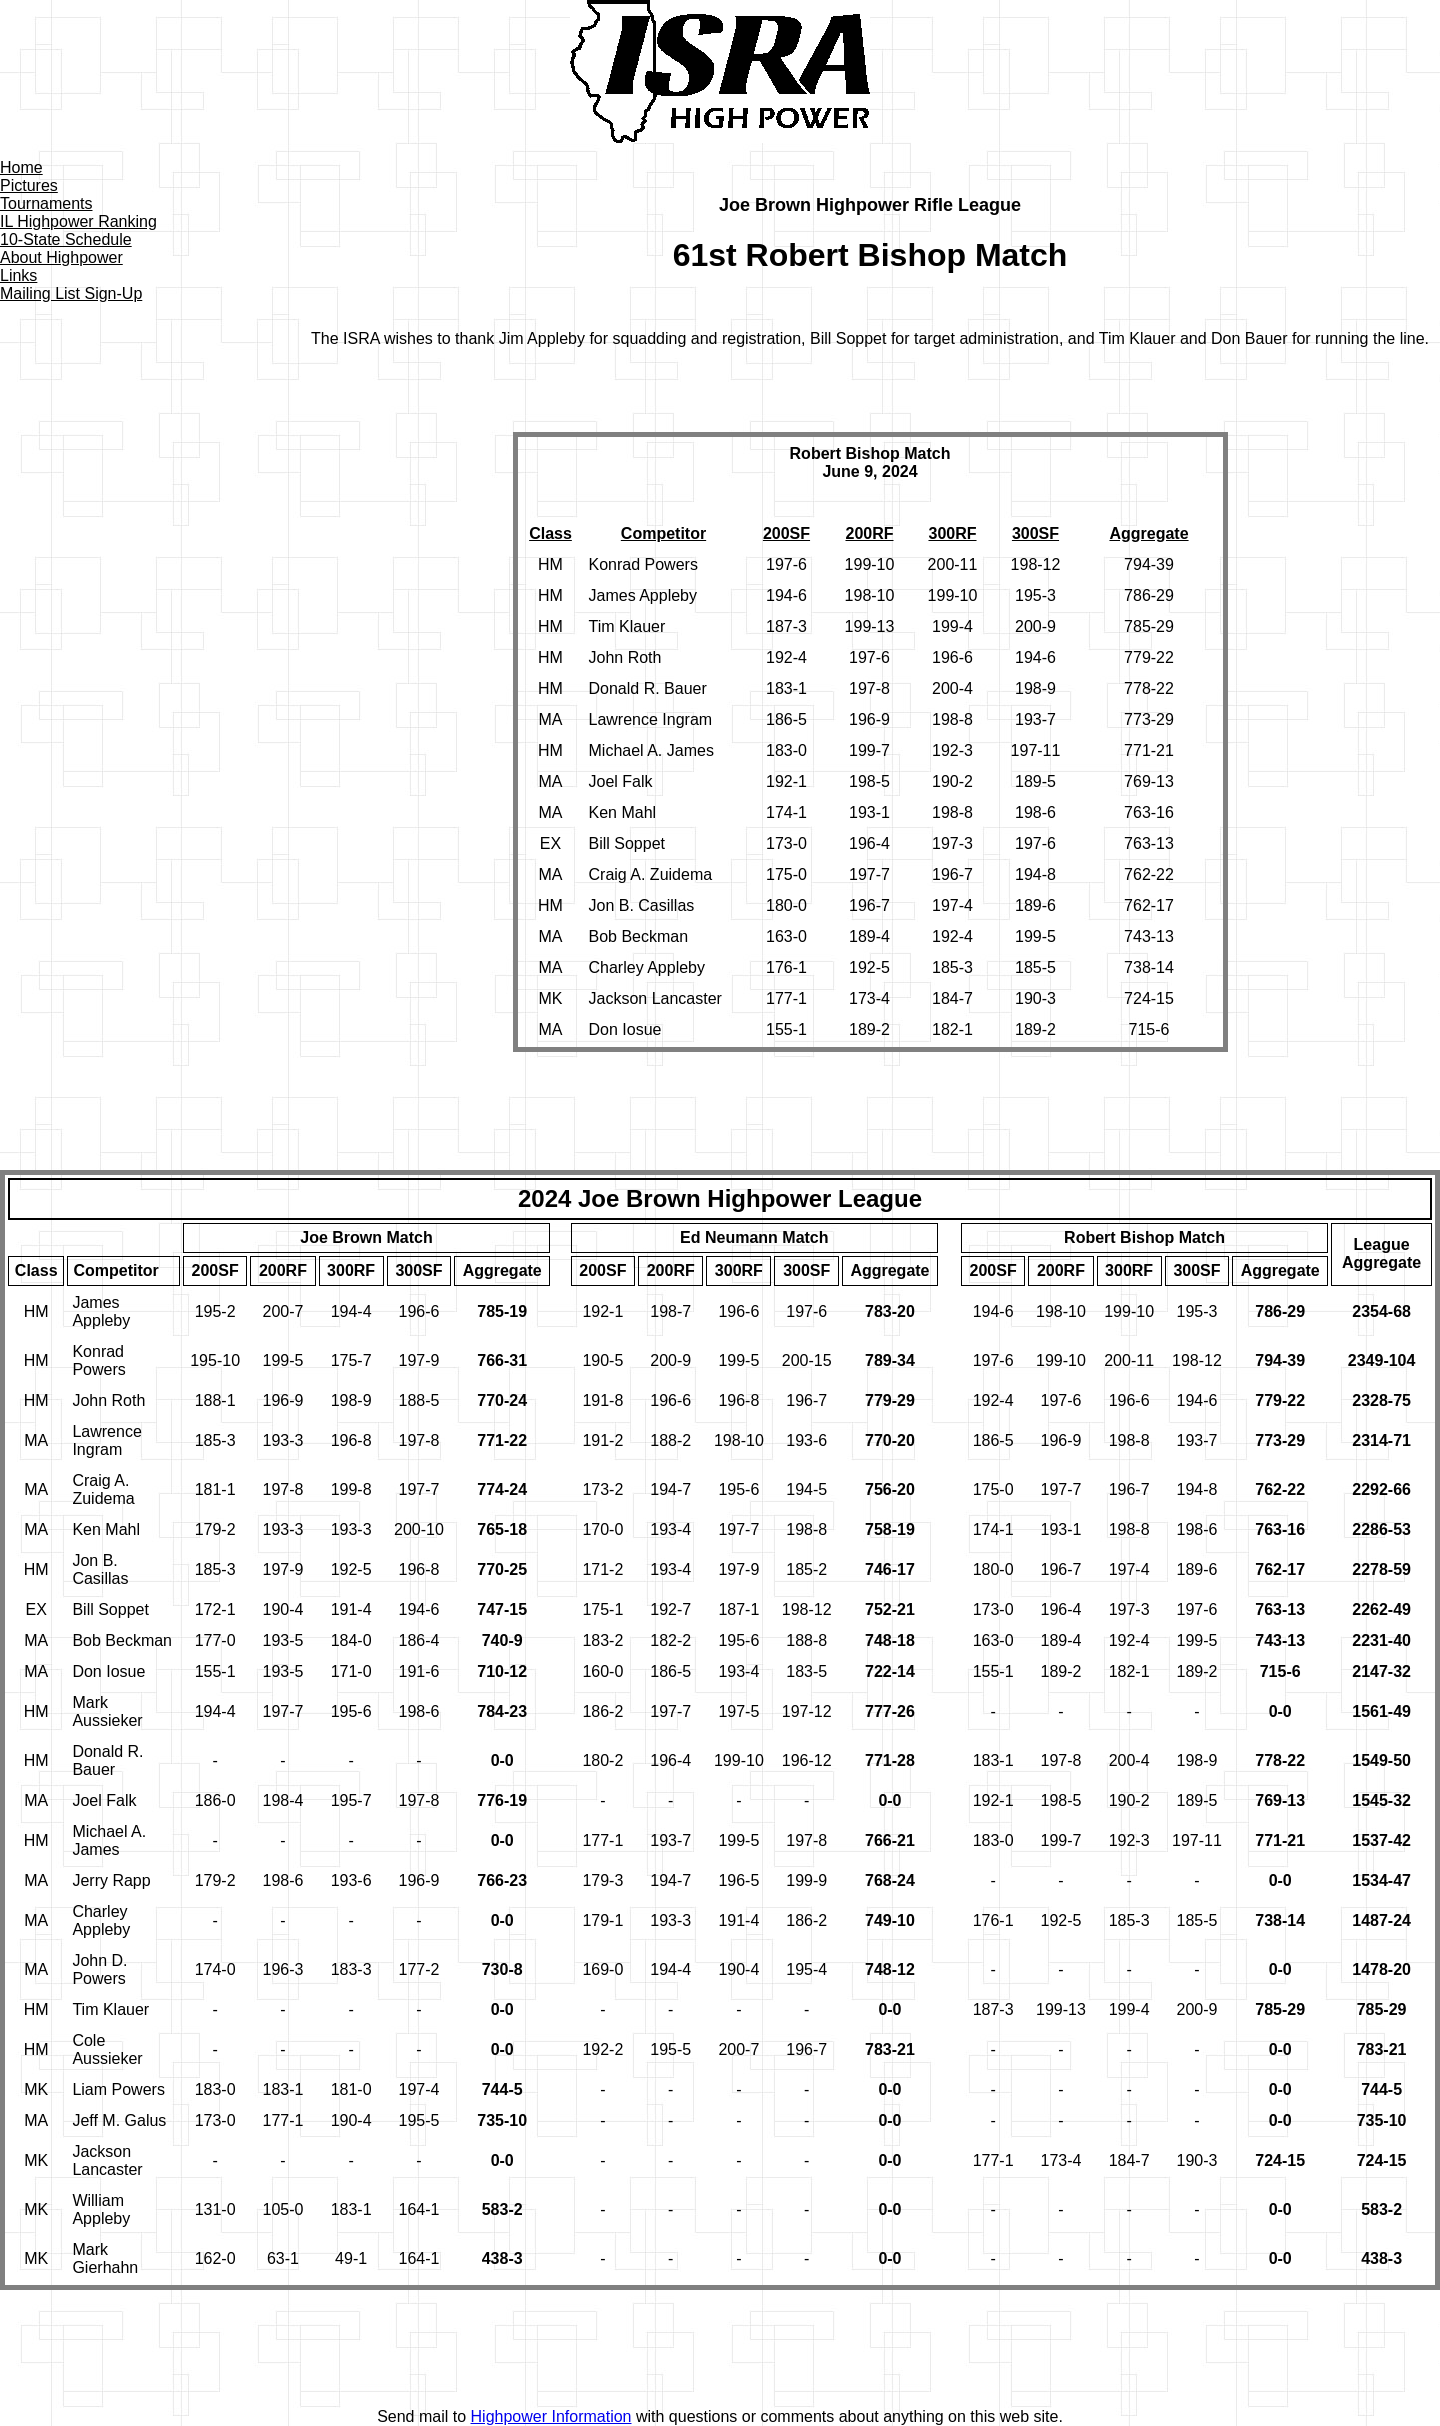 Image resolution: width=1440 pixels, height=2426 pixels. Describe the element at coordinates (71, 293) in the screenshot. I see `Mailing List Sign-Up` at that location.